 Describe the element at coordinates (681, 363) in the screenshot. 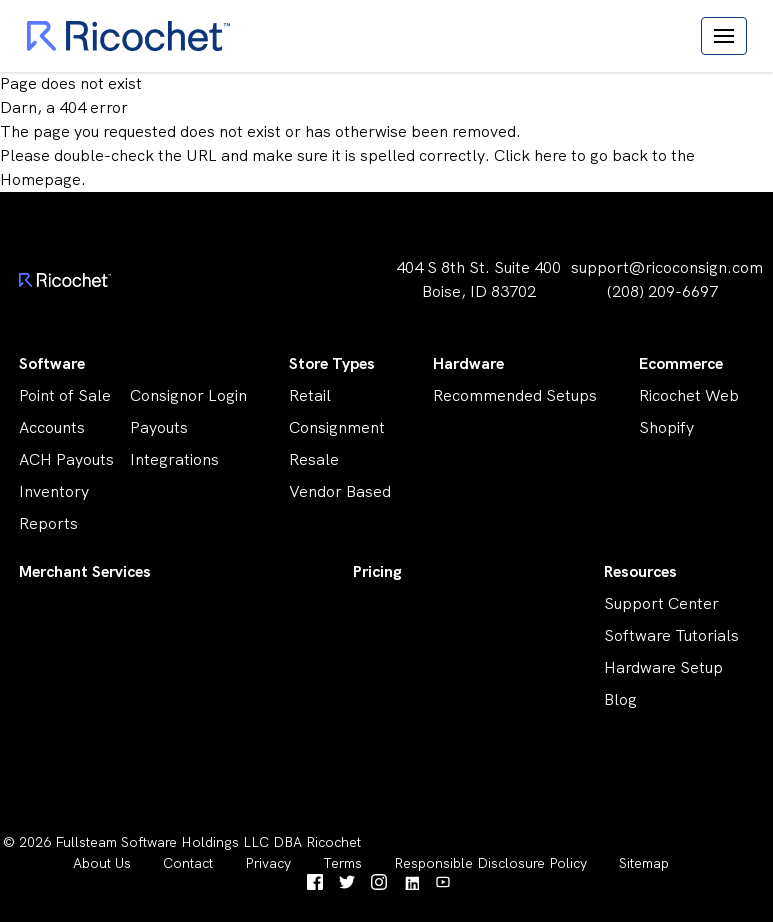

I see `Ecommerce` at that location.